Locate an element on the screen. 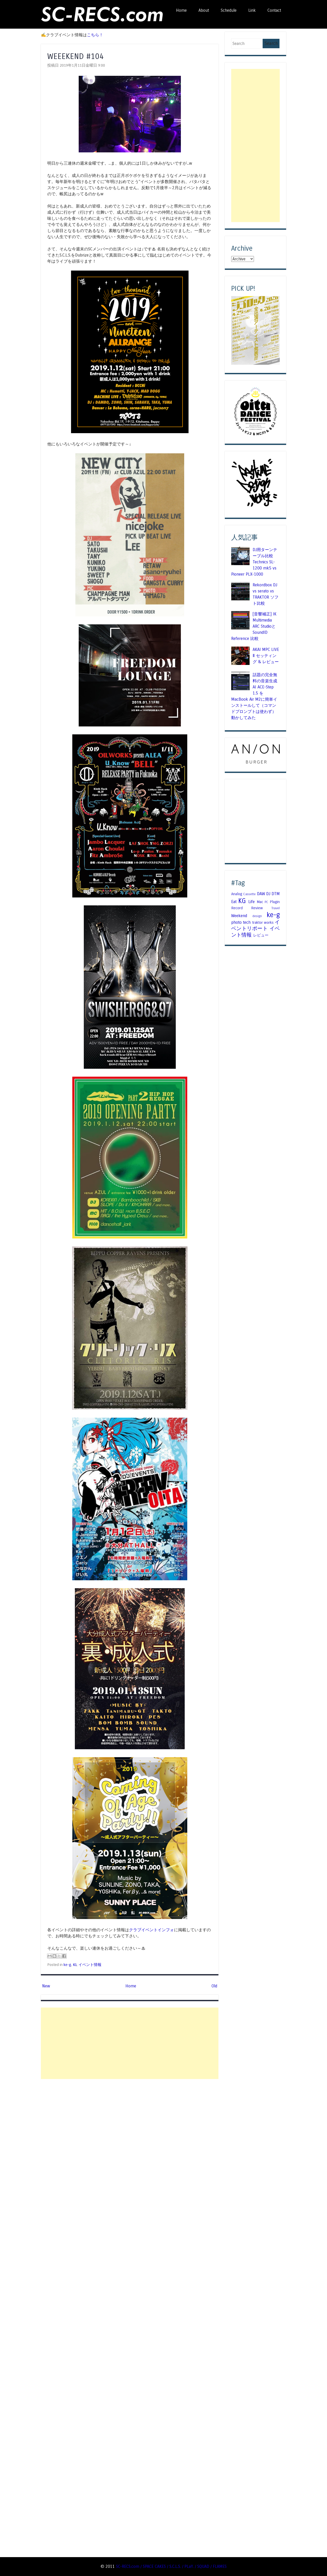 Image resolution: width=327 pixels, height=2576 pixels. KG is located at coordinates (75, 1964).